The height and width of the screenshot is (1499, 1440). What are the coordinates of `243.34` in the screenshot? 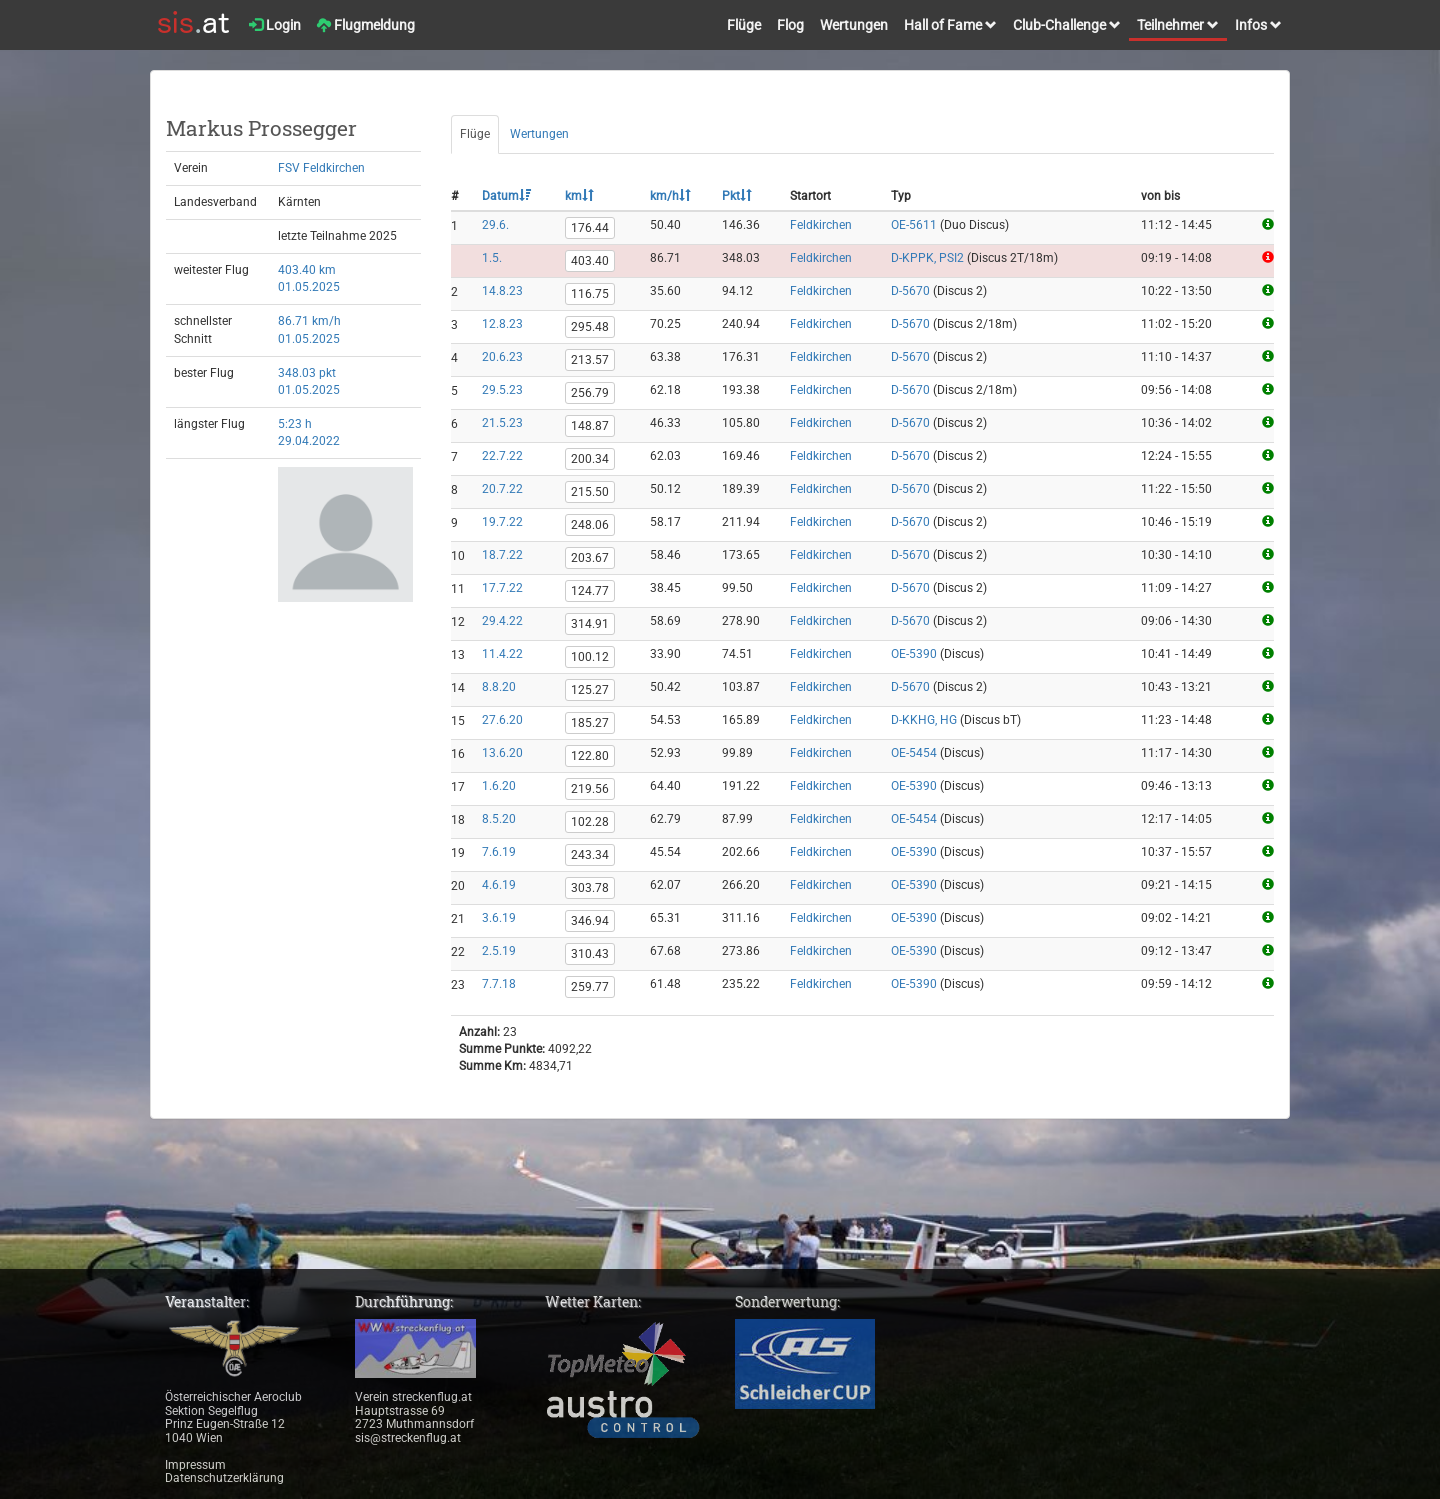 It's located at (590, 855).